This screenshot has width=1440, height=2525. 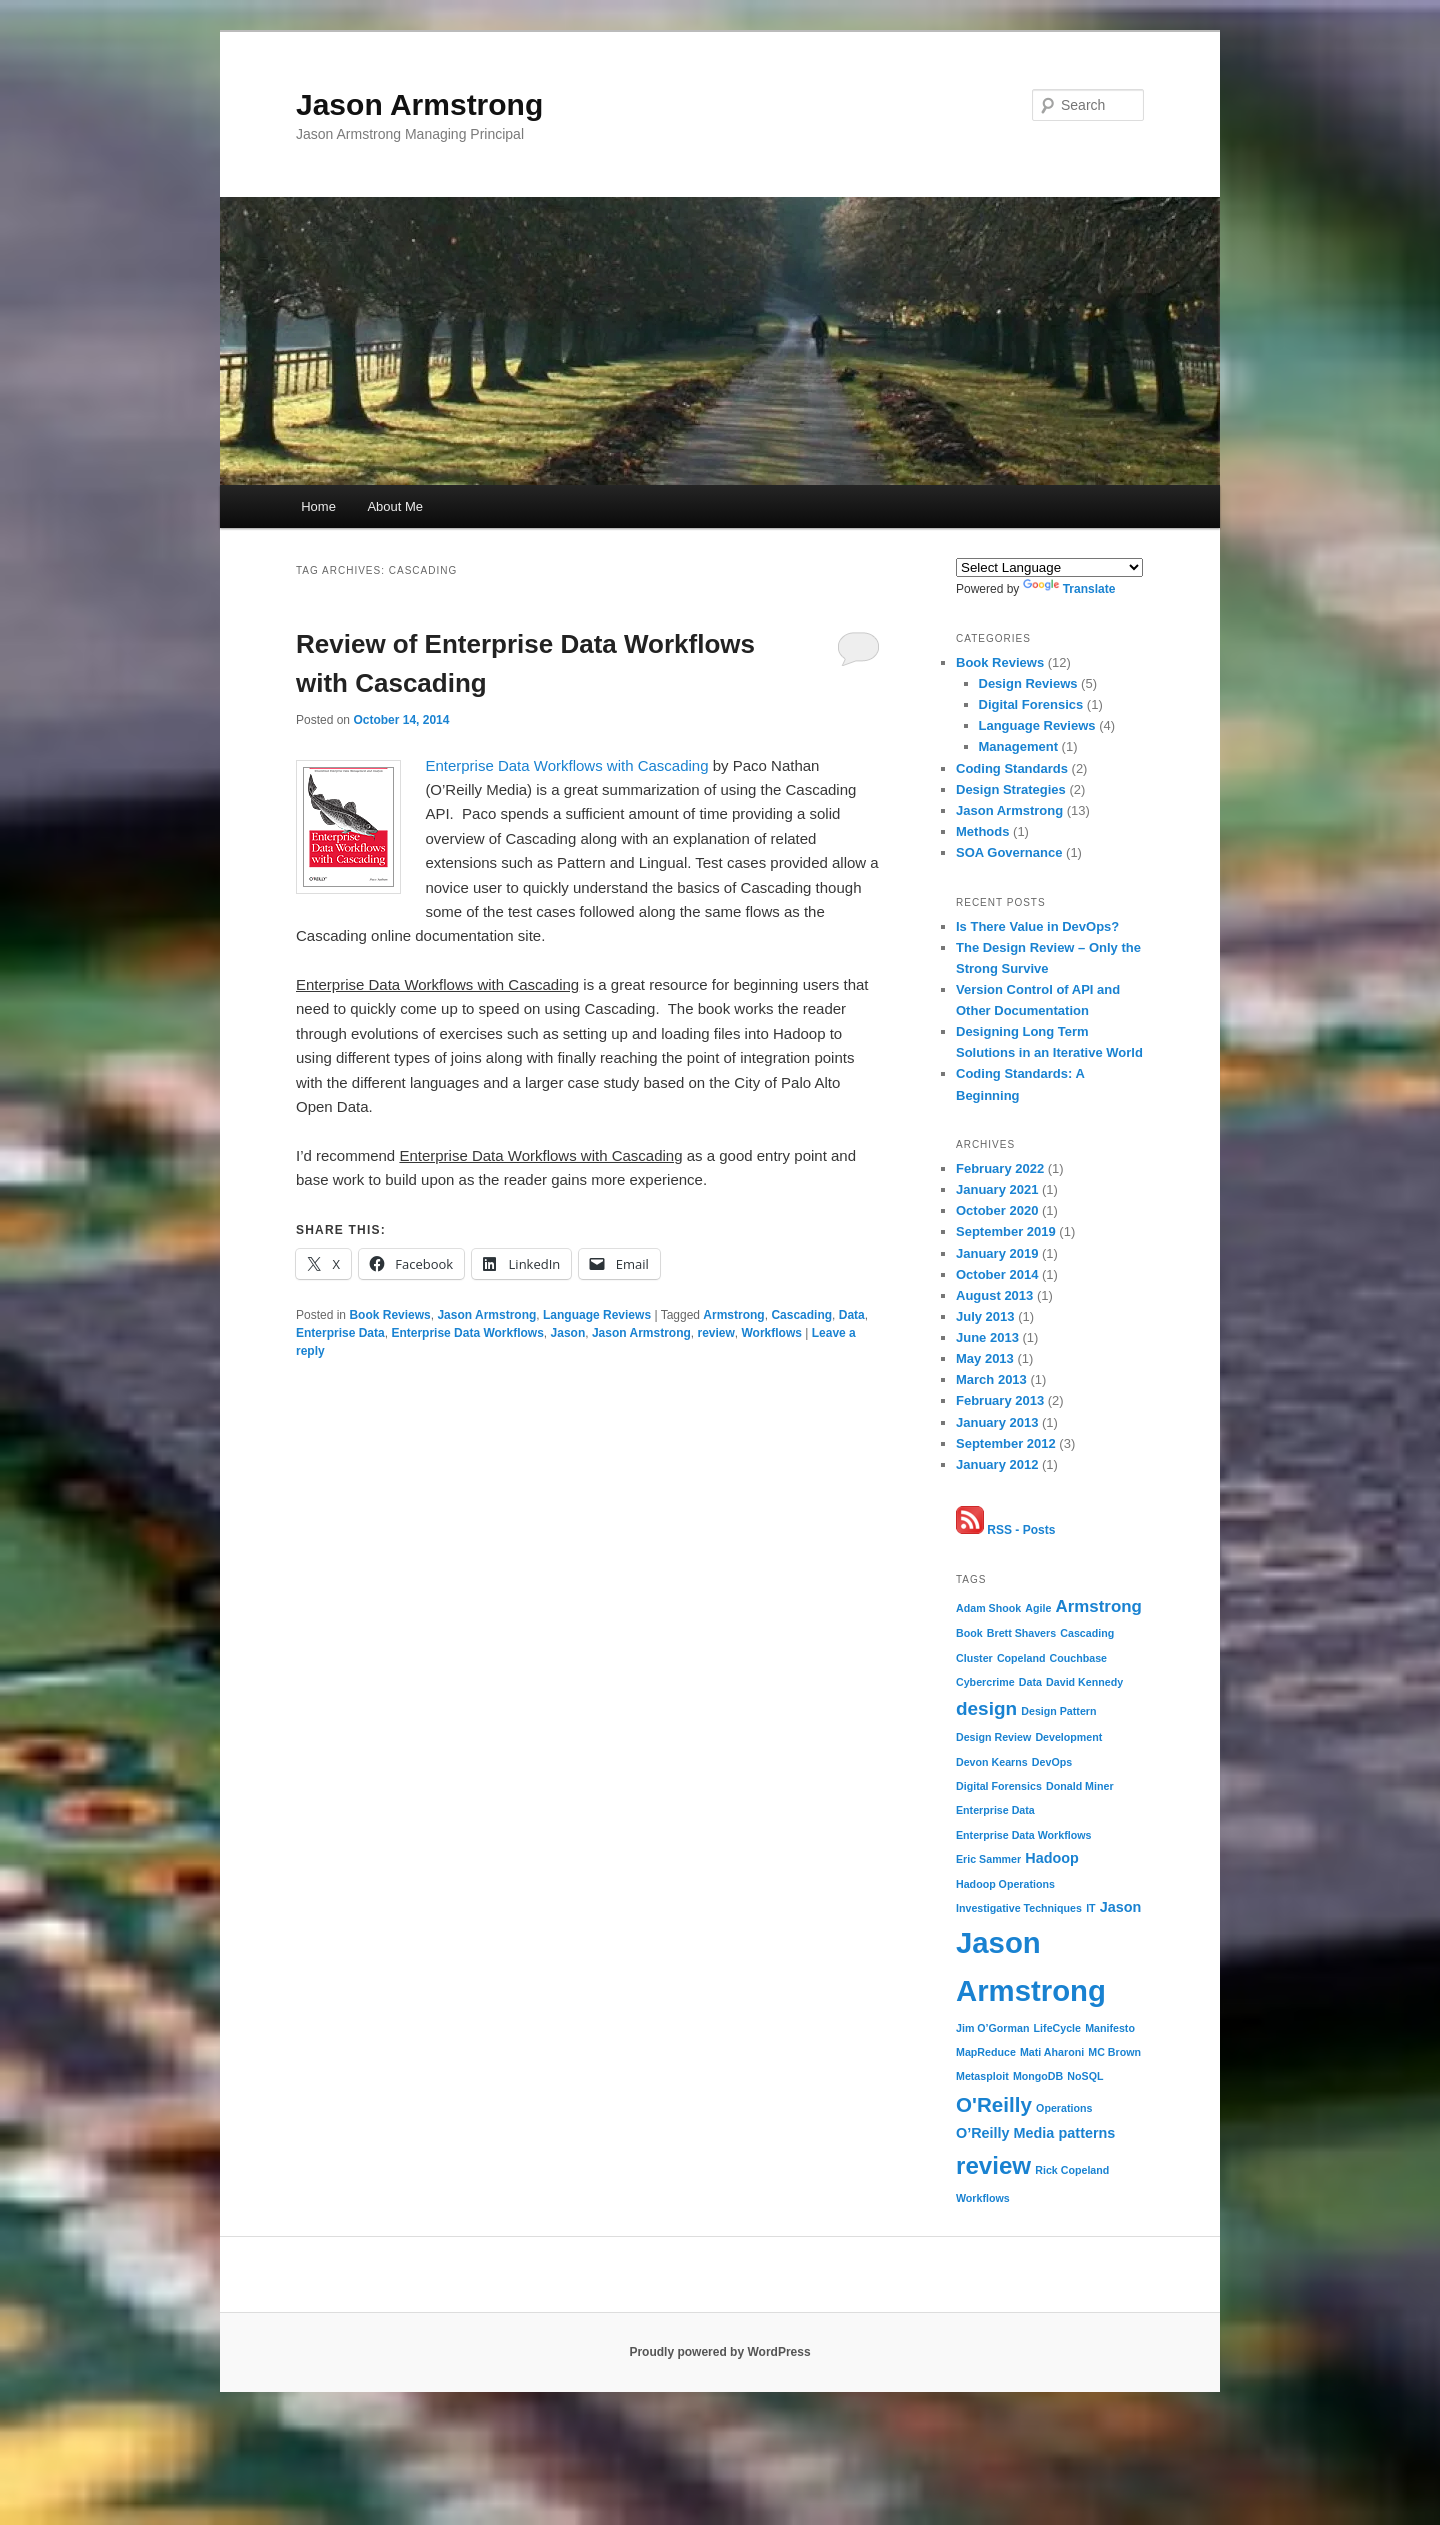 I want to click on January 2012, so click(x=997, y=1464).